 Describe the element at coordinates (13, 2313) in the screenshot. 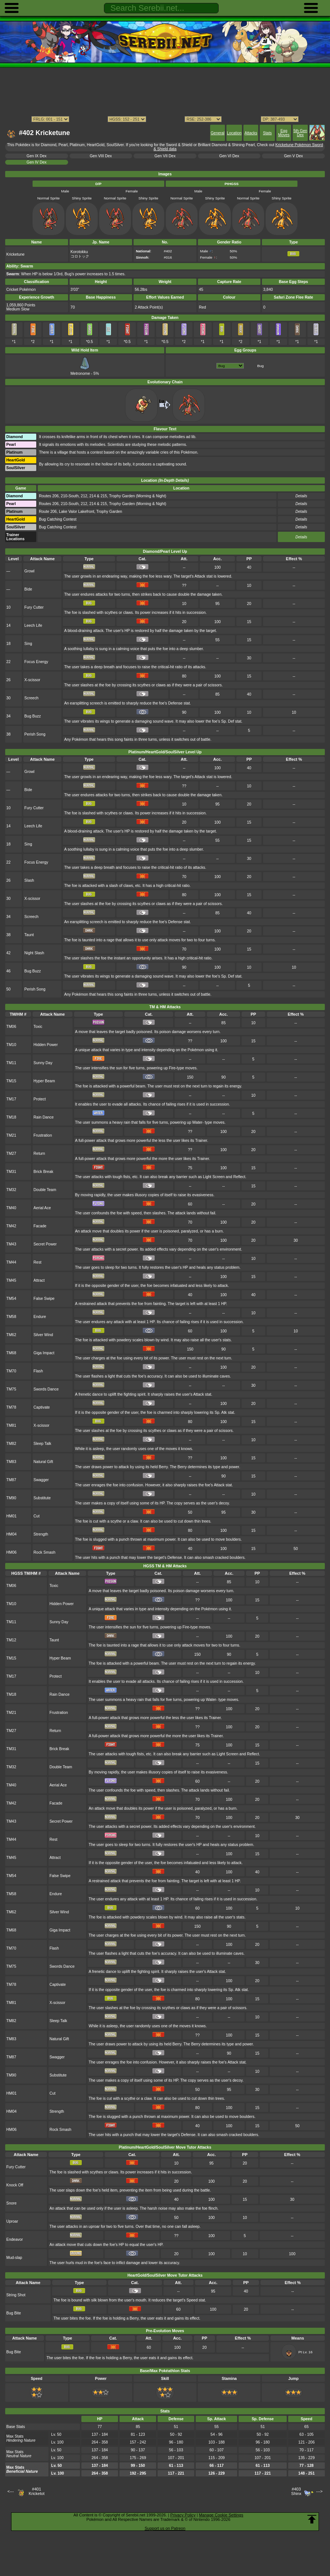

I see `Bug Bite` at that location.